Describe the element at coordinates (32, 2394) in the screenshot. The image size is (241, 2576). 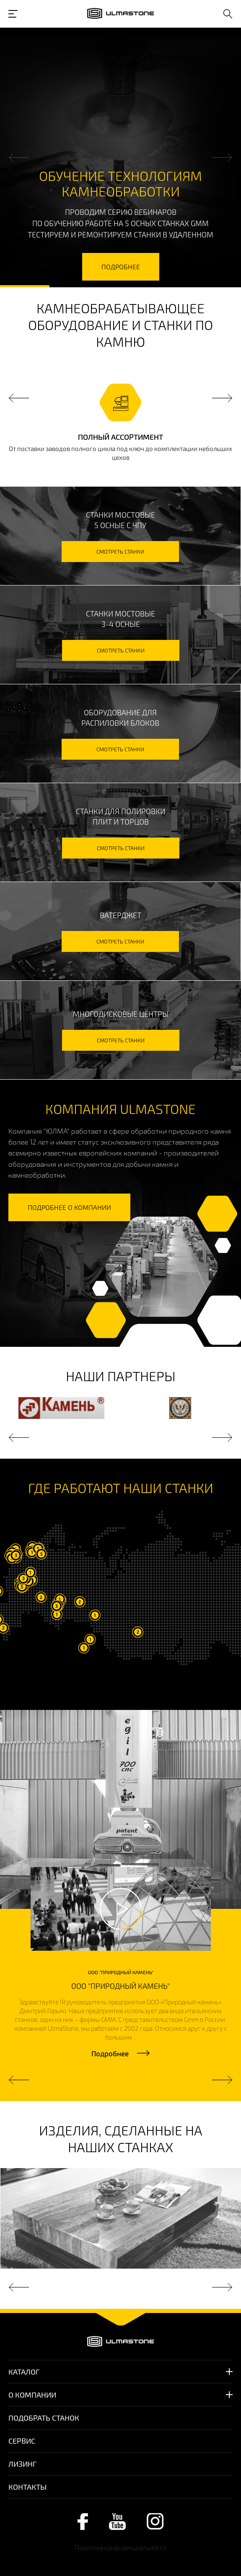
I see `О компании` at that location.